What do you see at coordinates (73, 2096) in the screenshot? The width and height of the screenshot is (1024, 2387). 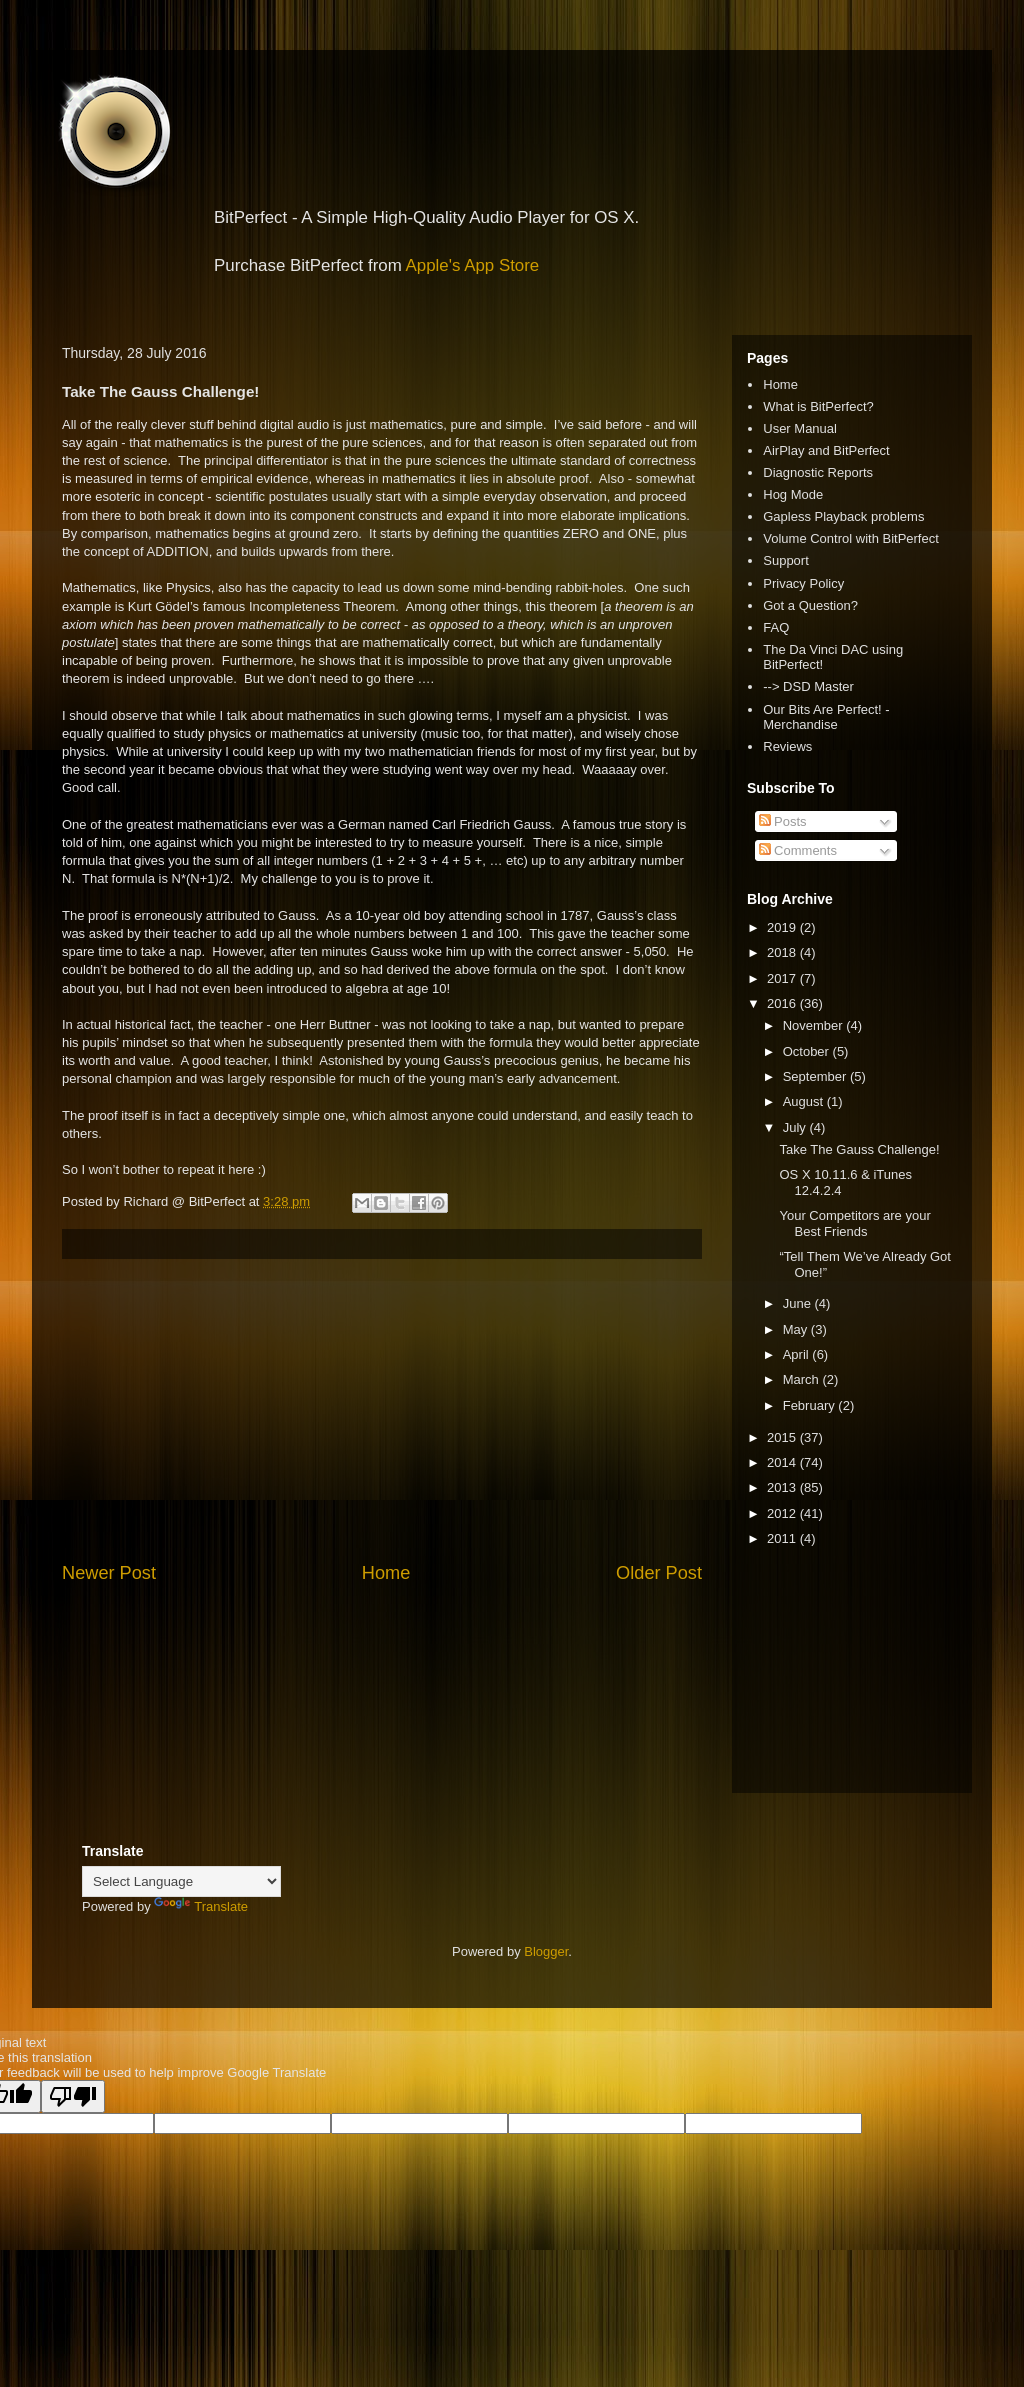 I see `[Poor translation]` at bounding box center [73, 2096].